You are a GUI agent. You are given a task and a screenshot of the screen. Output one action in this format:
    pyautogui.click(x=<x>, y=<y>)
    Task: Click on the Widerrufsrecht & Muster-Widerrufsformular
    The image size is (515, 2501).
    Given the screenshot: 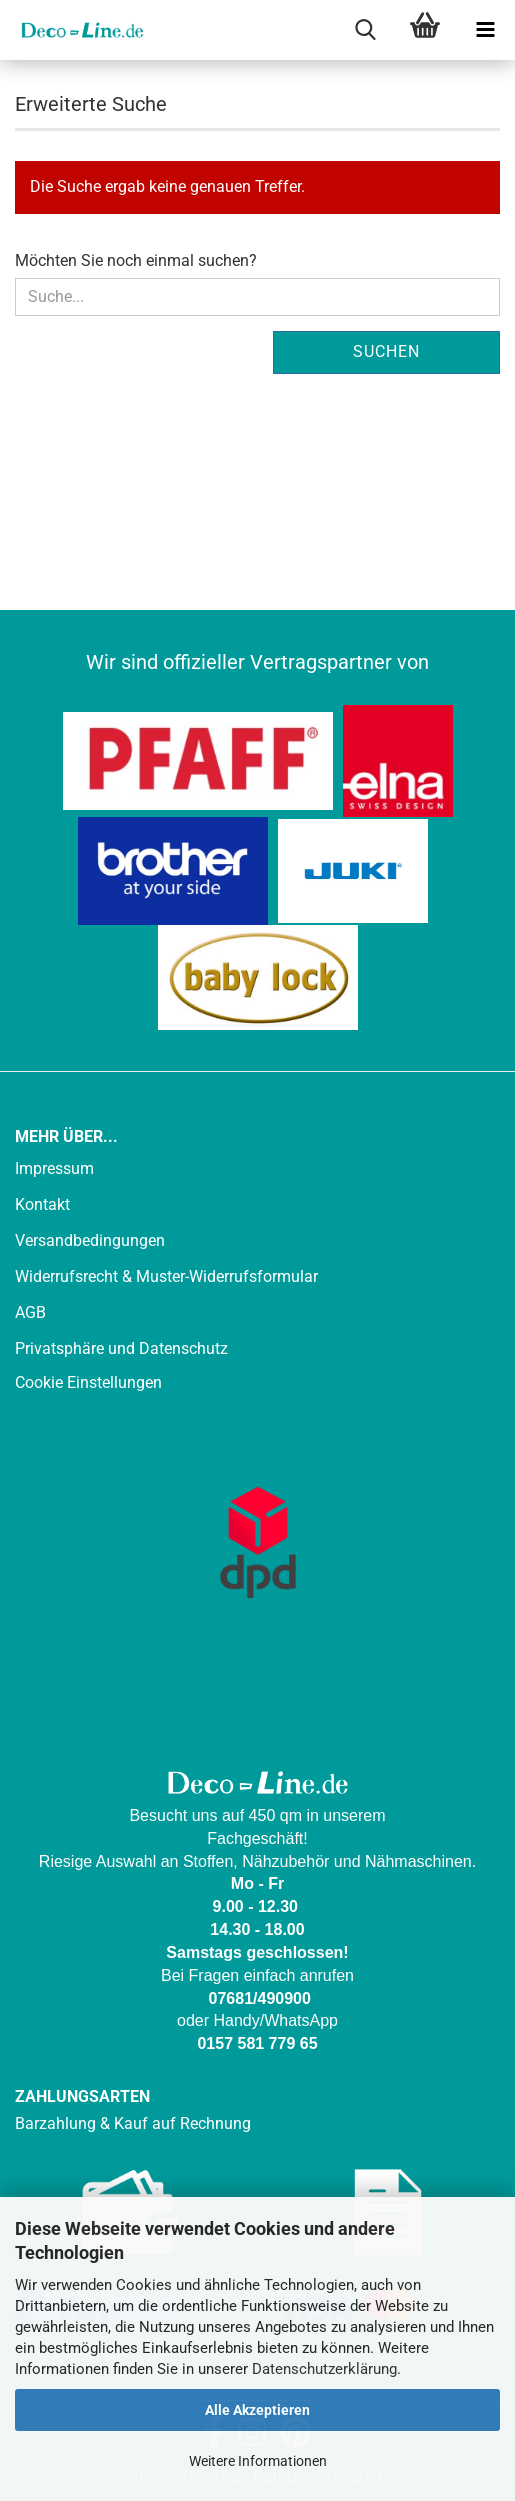 What is the action you would take?
    pyautogui.click(x=166, y=1276)
    